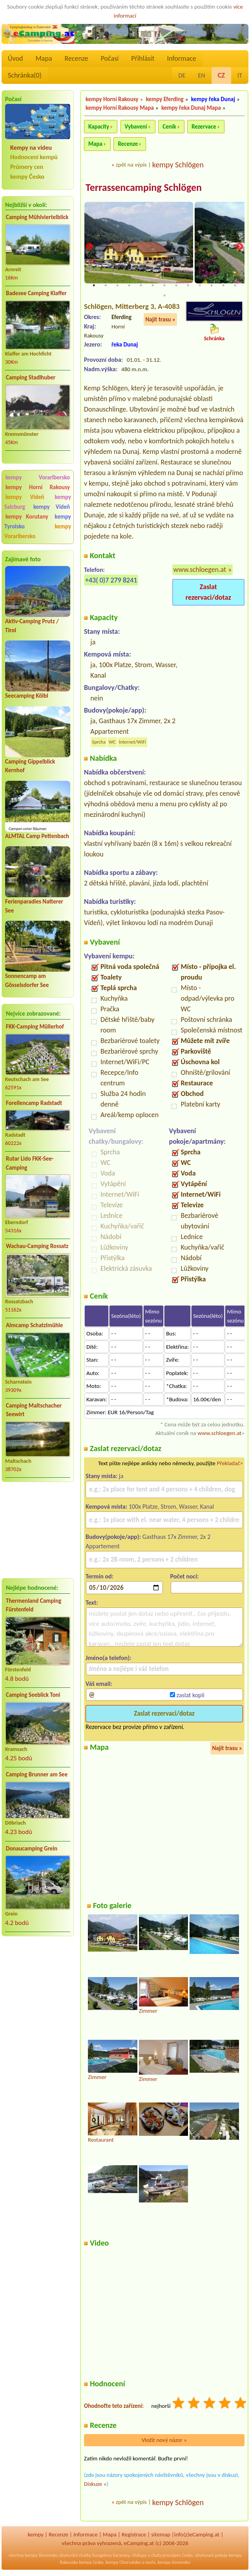 The height and width of the screenshot is (2576, 250). Describe the element at coordinates (204, 126) in the screenshot. I see `Rezervace` at that location.